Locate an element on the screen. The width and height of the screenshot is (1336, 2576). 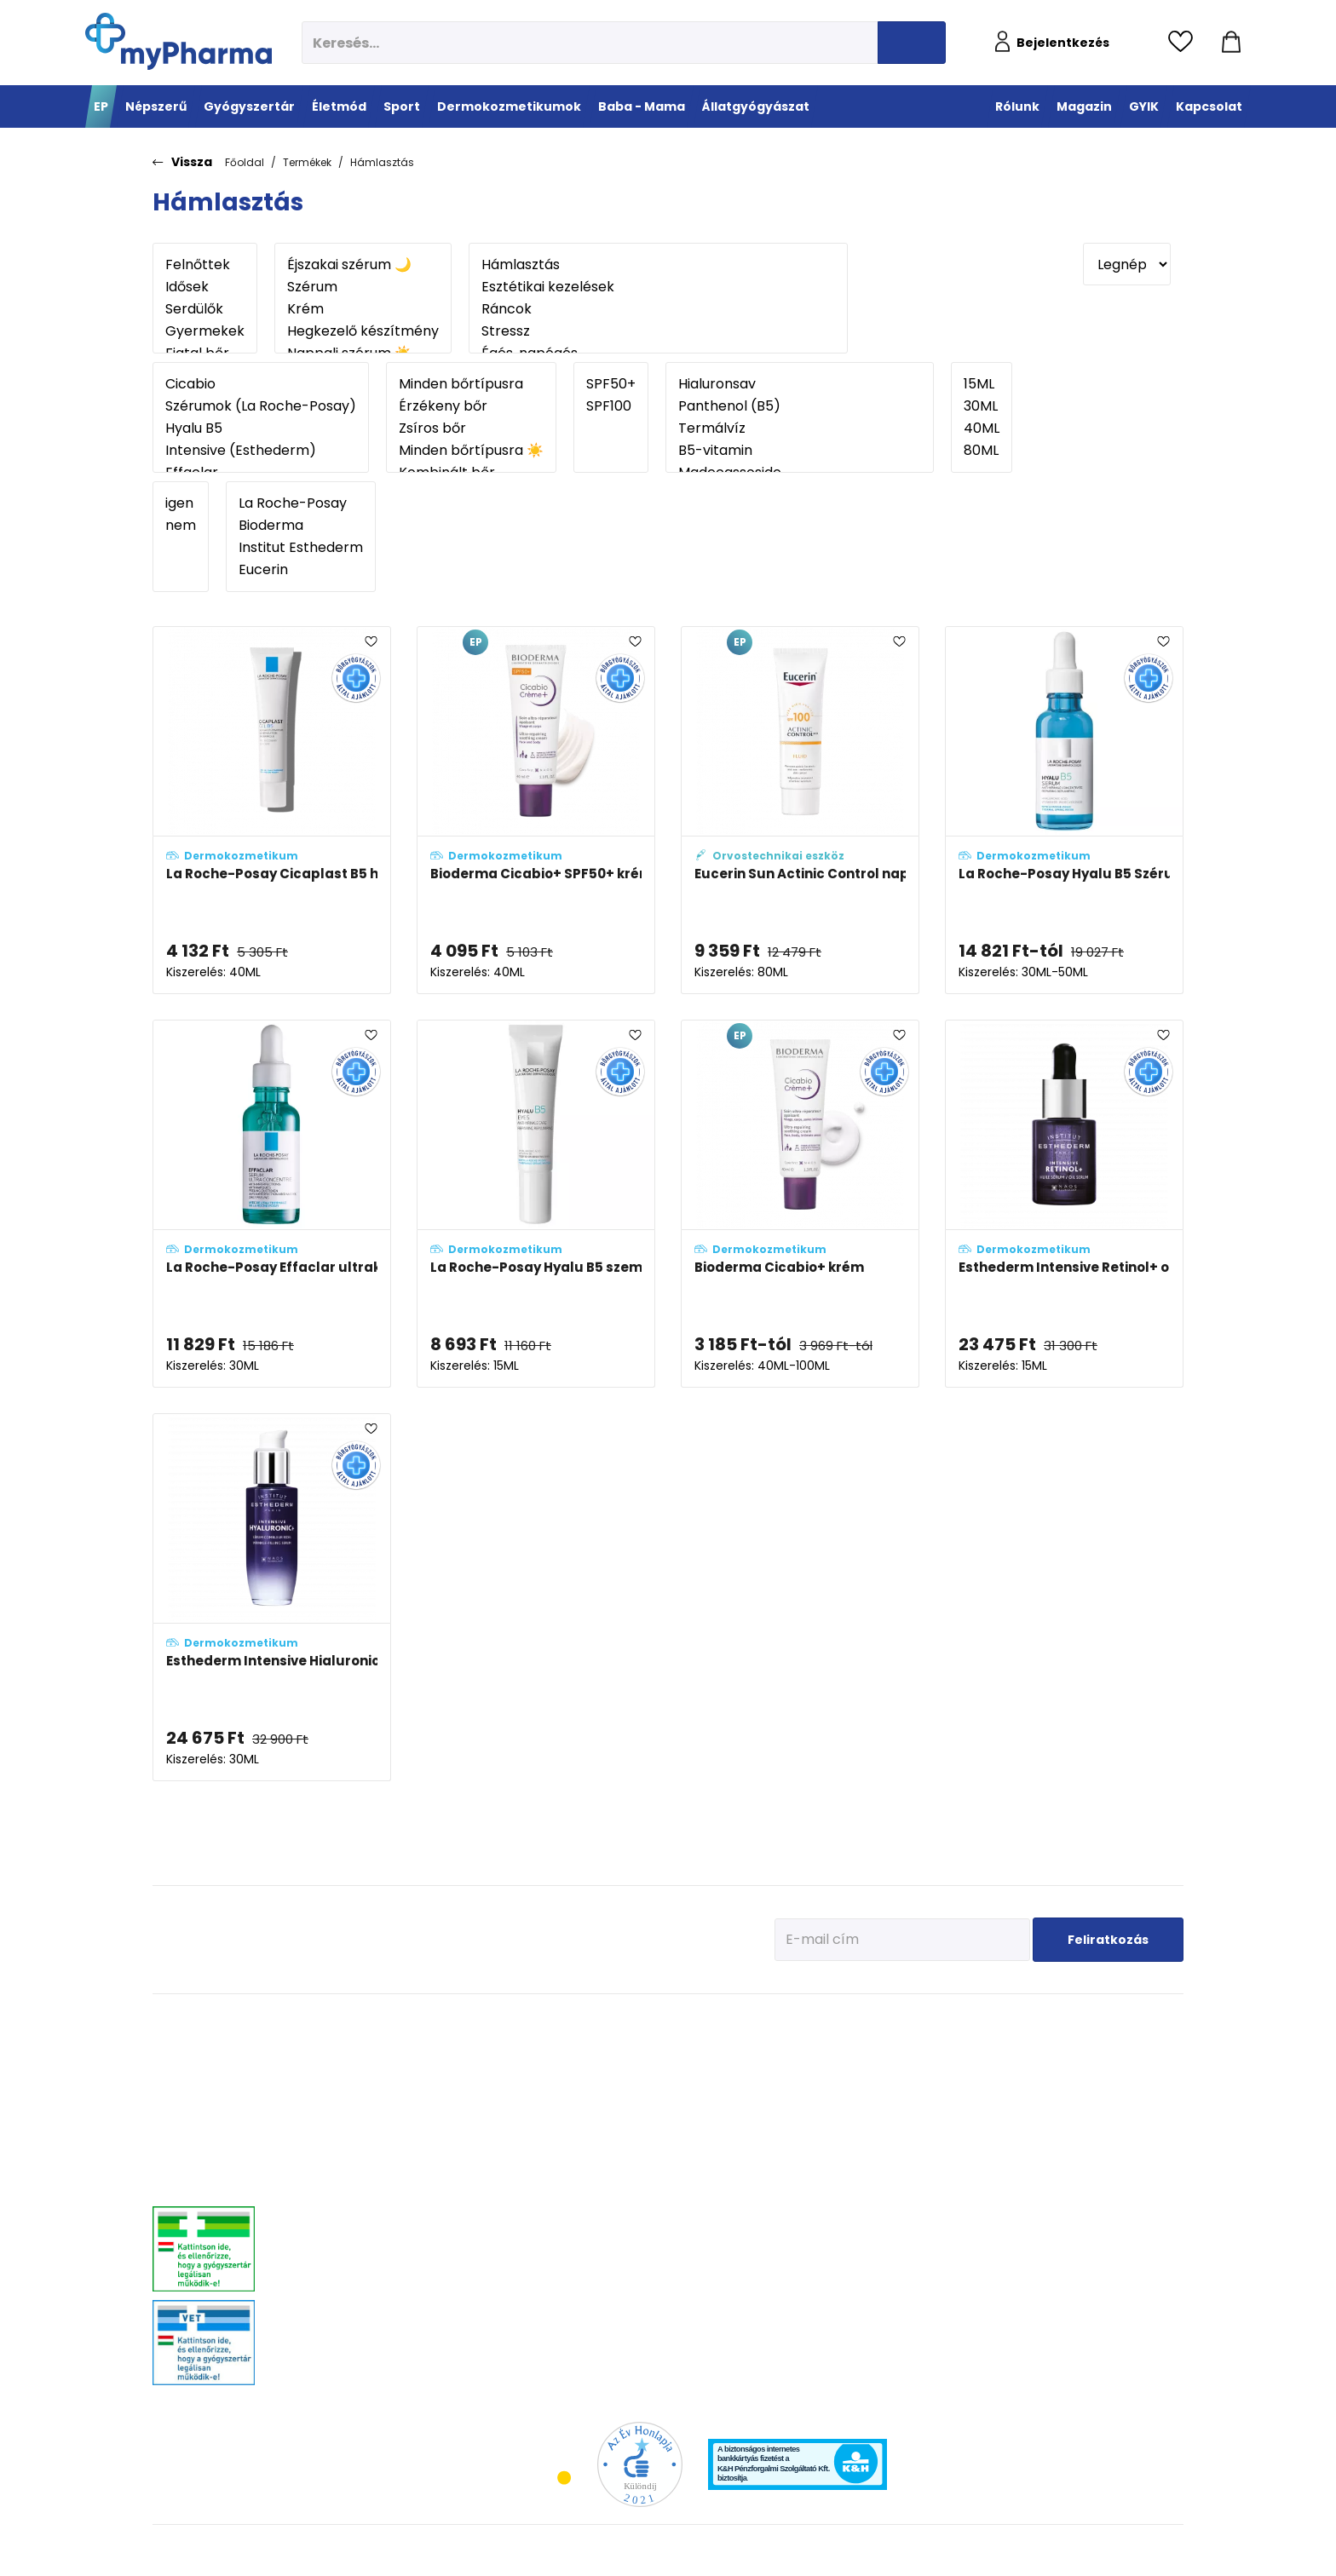
Bemelegítés, regeneráció is located at coordinates (688, 2089).